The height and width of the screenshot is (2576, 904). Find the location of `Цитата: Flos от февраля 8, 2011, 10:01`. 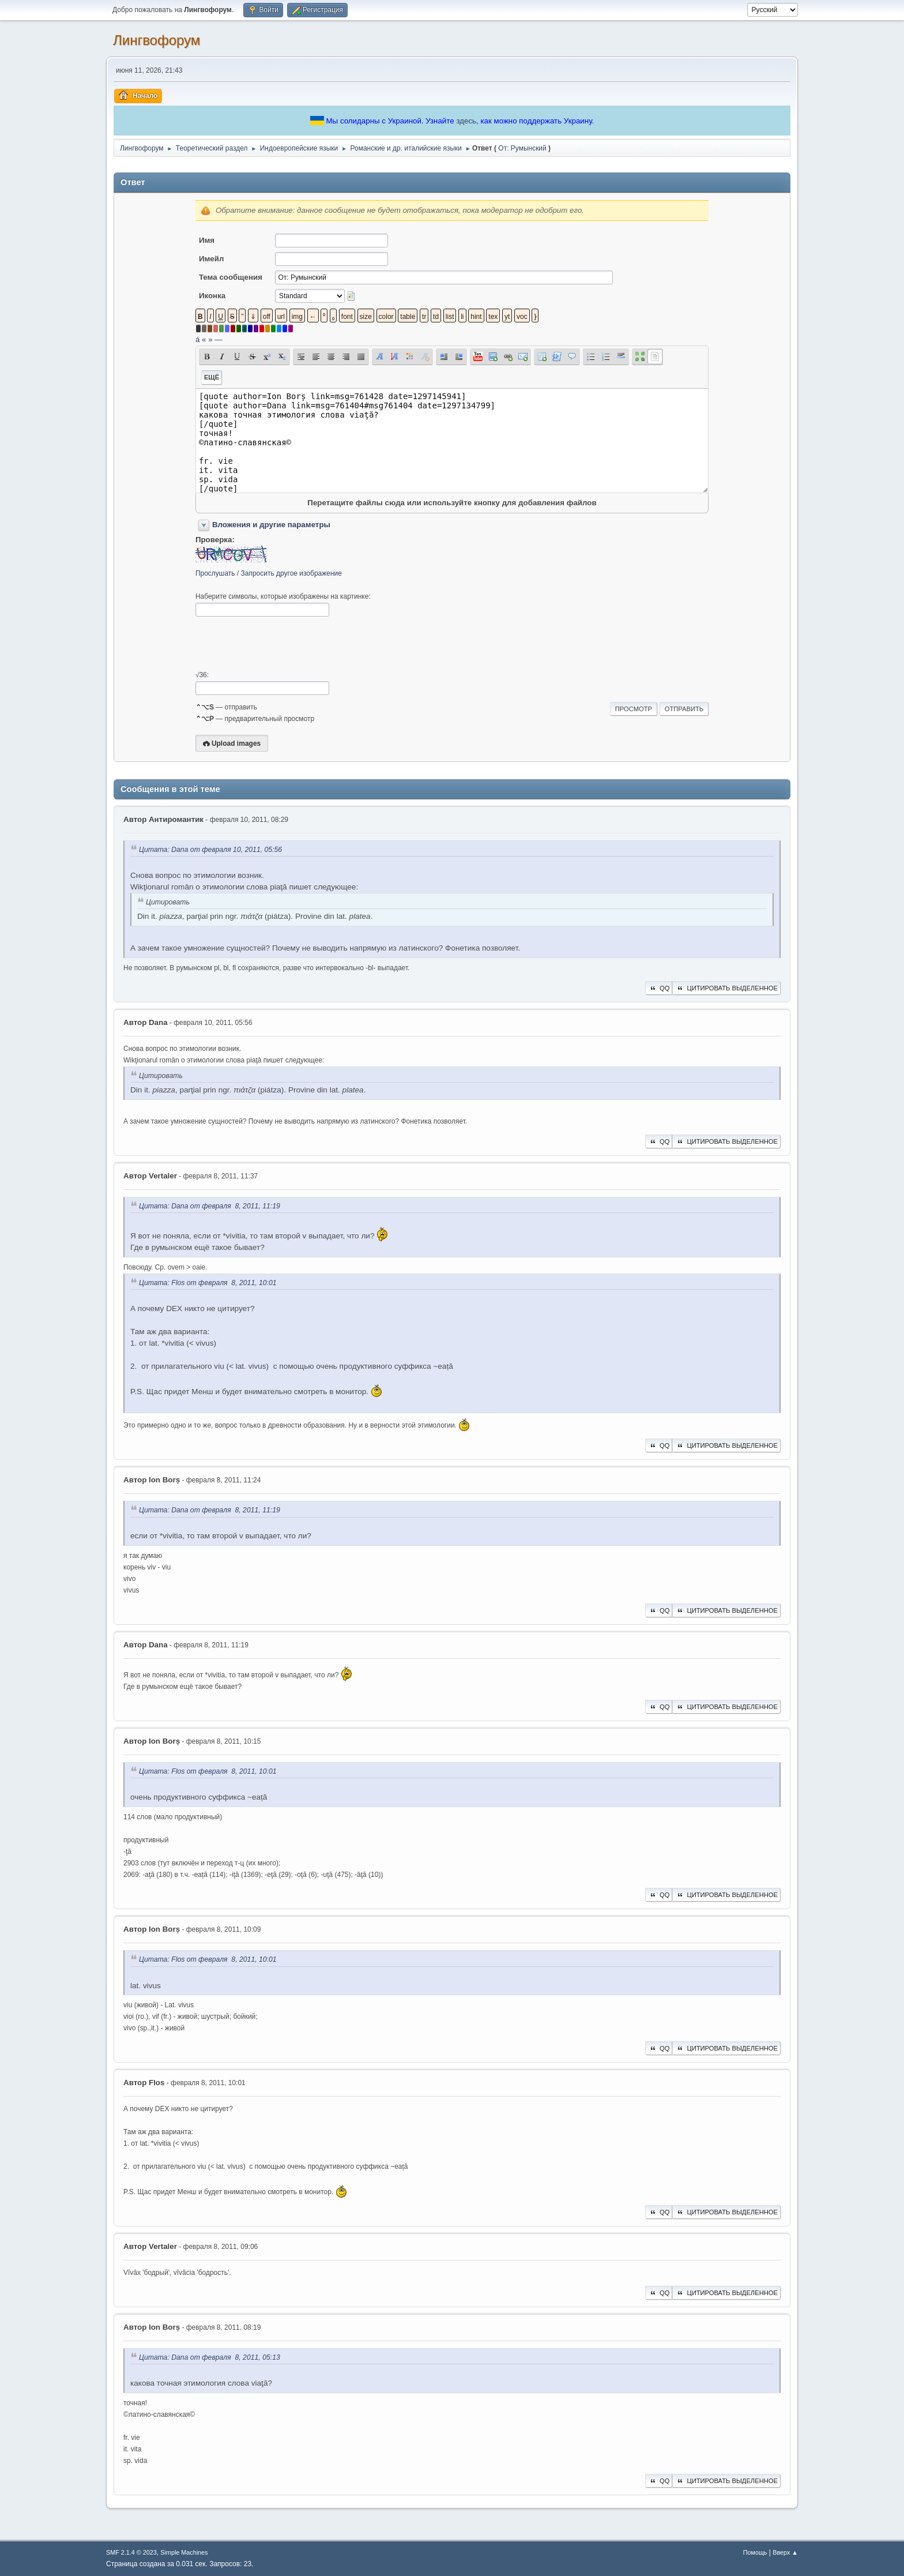

Цитата: Flos от февраля 8, 2011, 10:01 is located at coordinates (208, 1283).